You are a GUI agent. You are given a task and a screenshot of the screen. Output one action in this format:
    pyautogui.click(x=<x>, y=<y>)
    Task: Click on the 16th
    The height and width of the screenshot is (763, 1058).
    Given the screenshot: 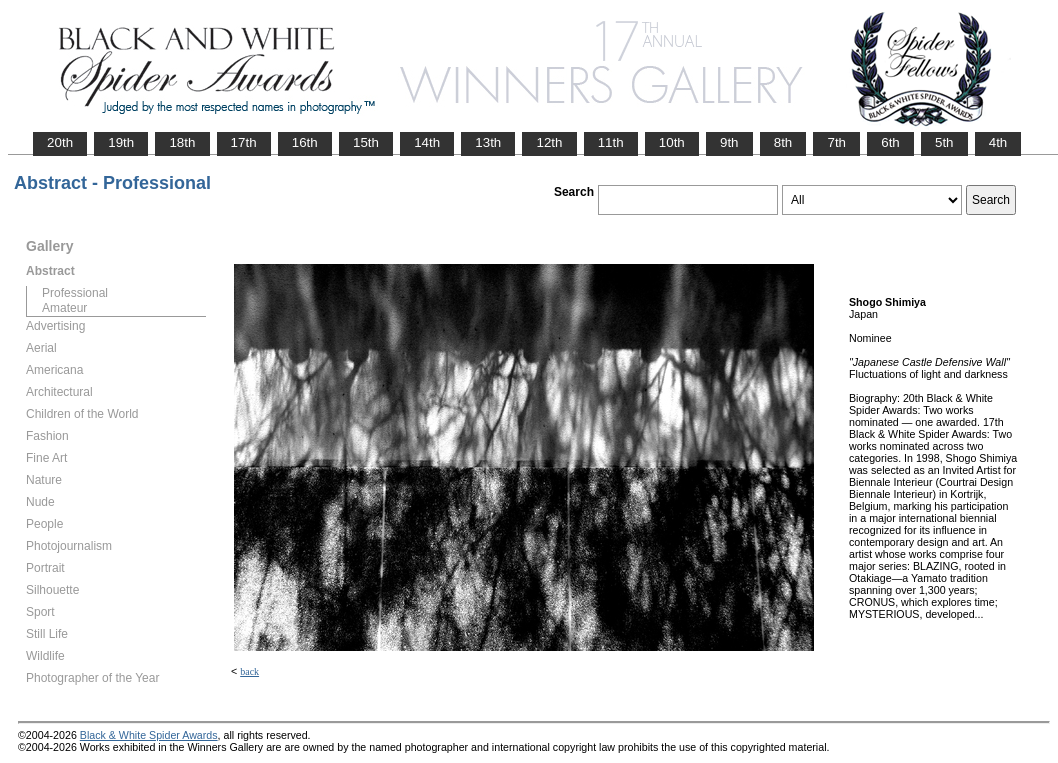 What is the action you would take?
    pyautogui.click(x=305, y=142)
    